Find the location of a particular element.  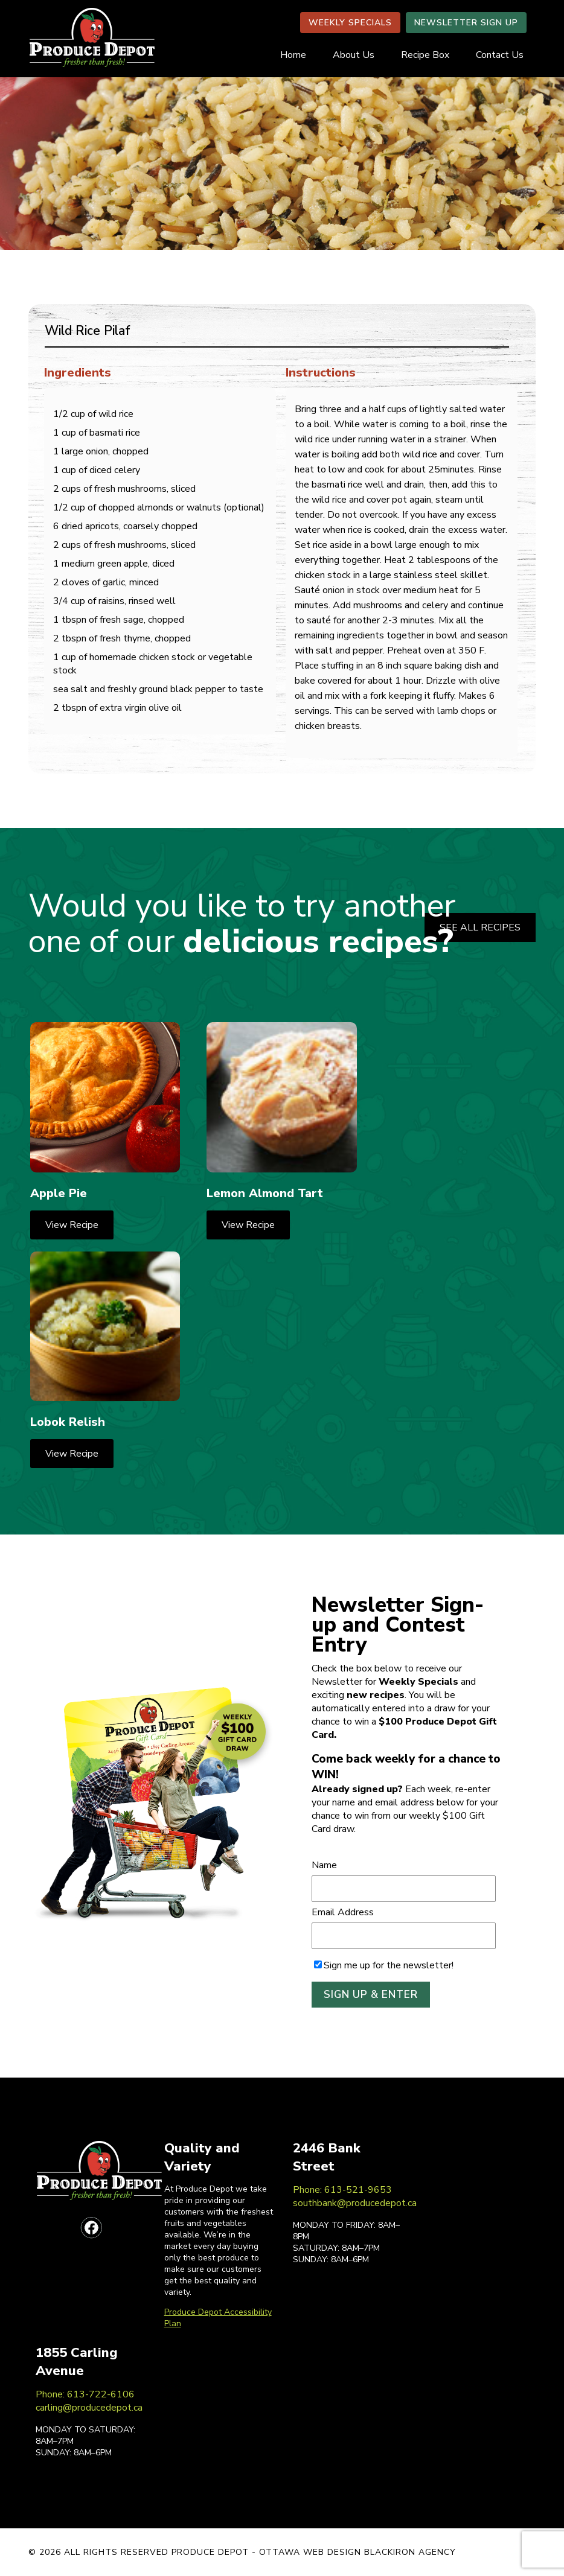

Recipe Box is located at coordinates (425, 55).